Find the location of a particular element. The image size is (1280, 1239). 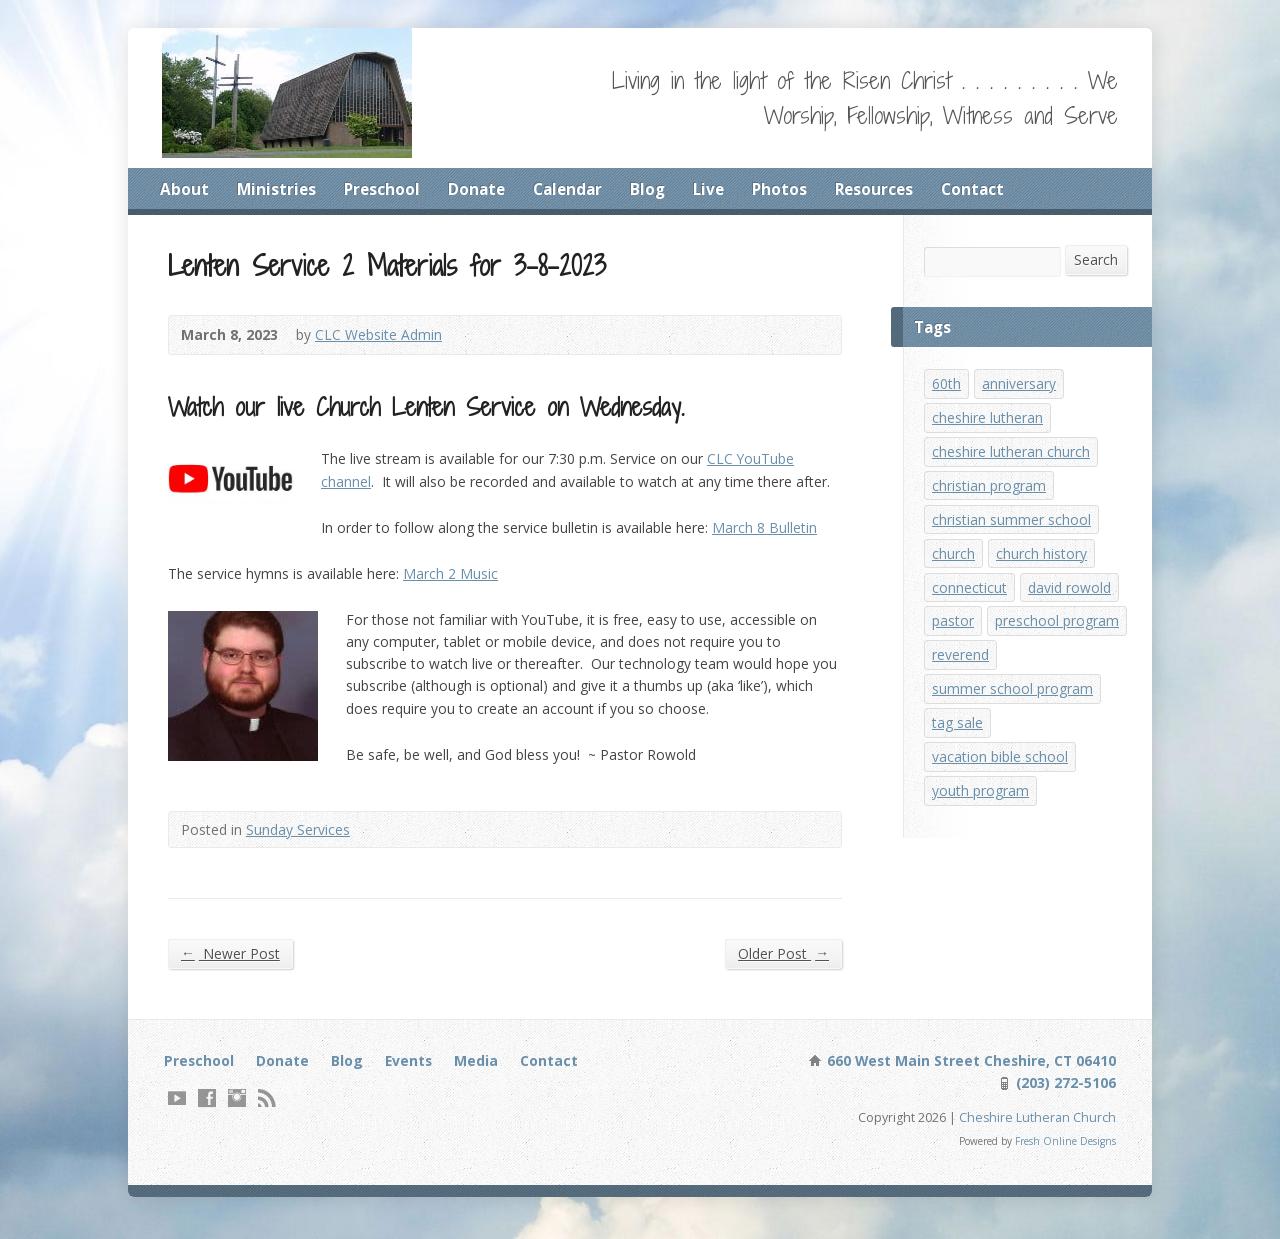

Newer Post is located at coordinates (231, 963).